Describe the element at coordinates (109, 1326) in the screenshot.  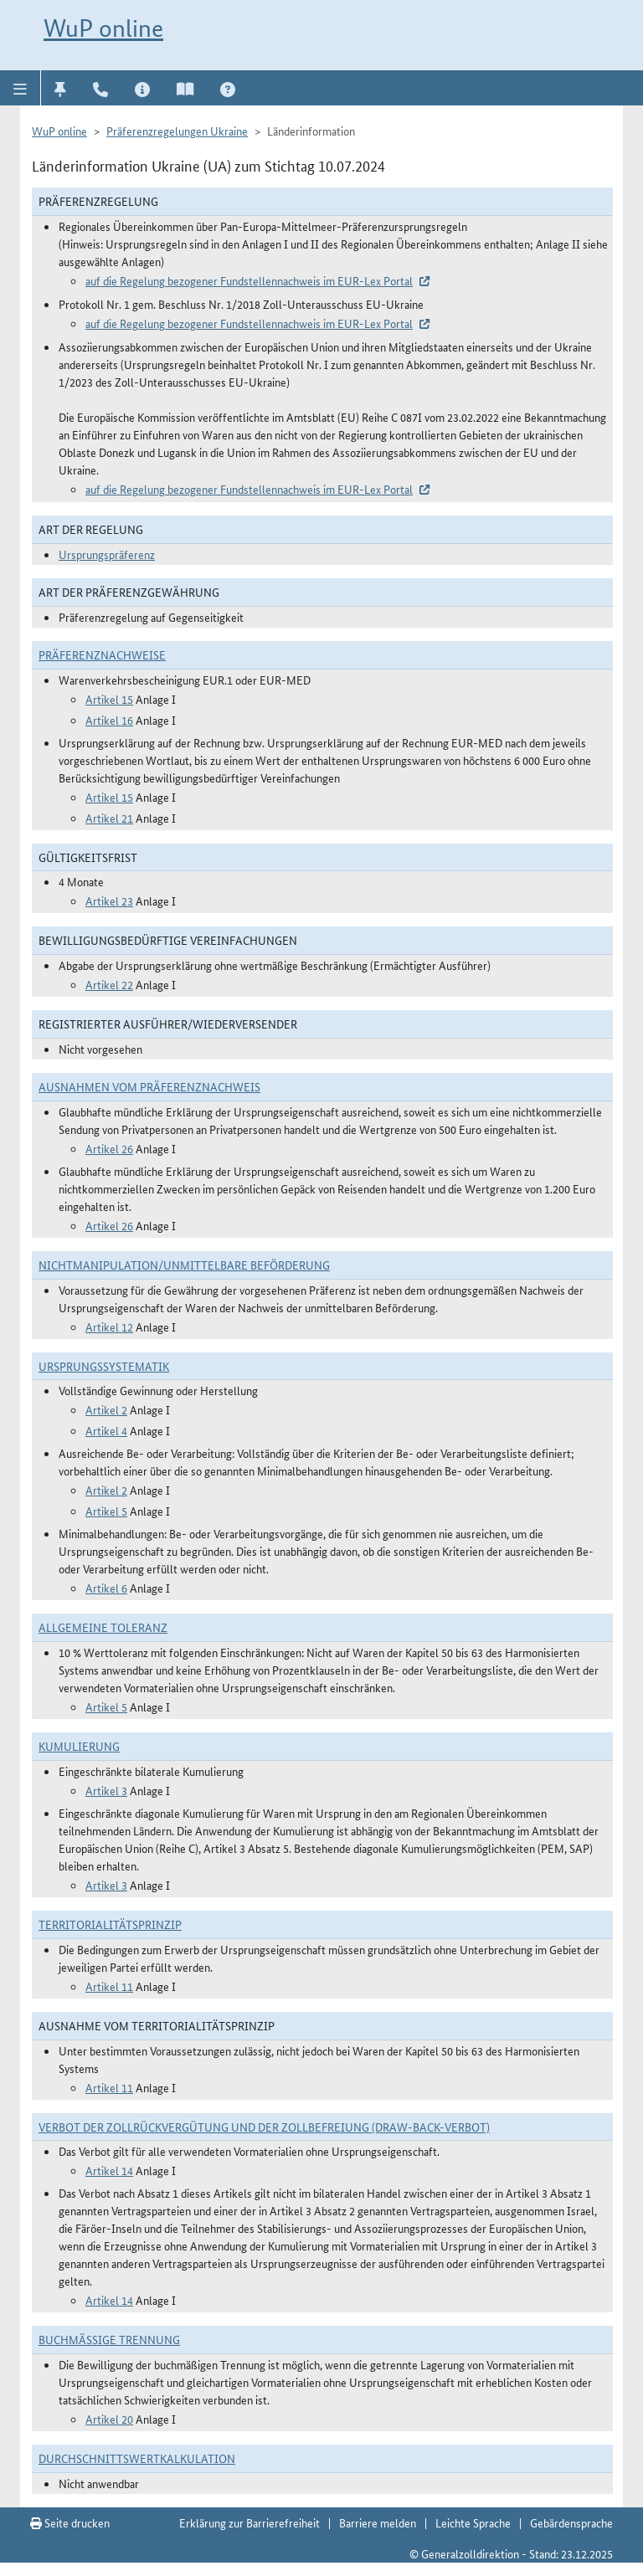
I see `Artikel 12` at that location.